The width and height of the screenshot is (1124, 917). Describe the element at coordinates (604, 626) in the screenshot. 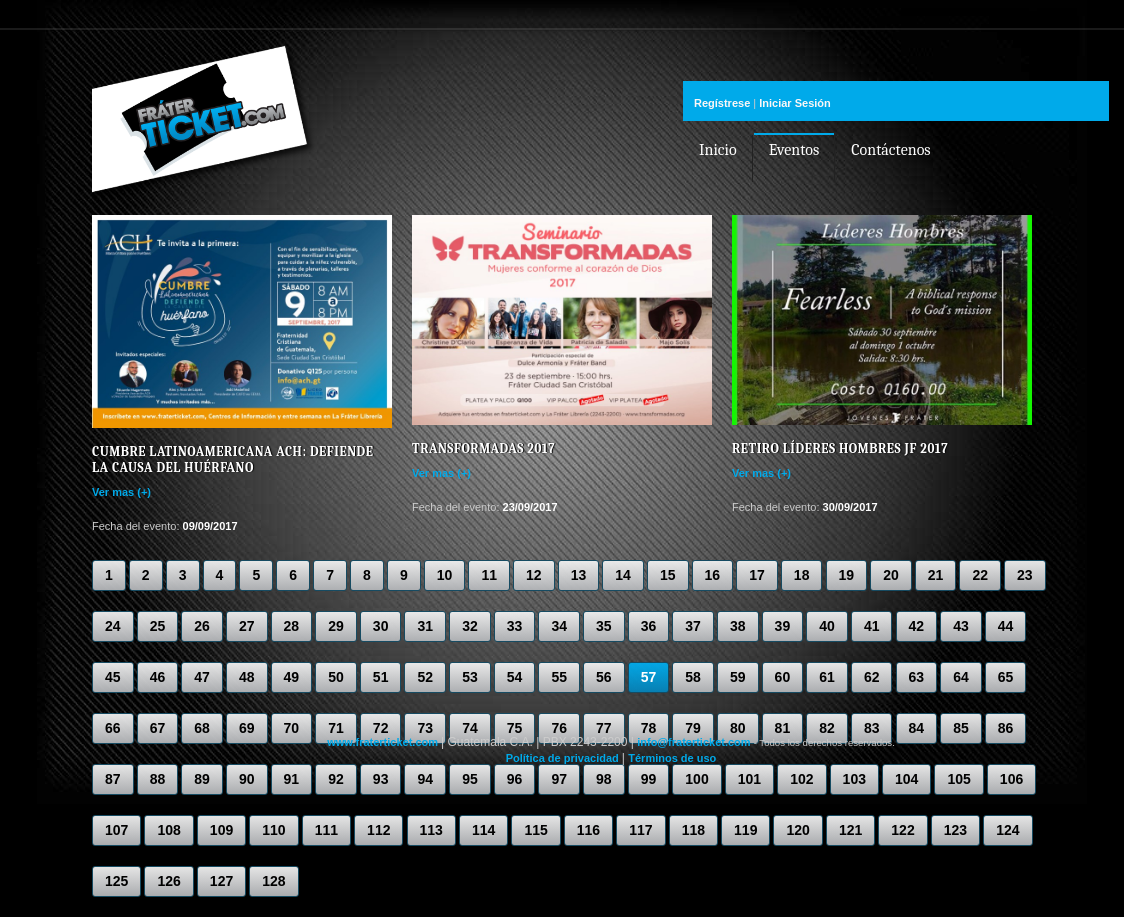

I see `35` at that location.